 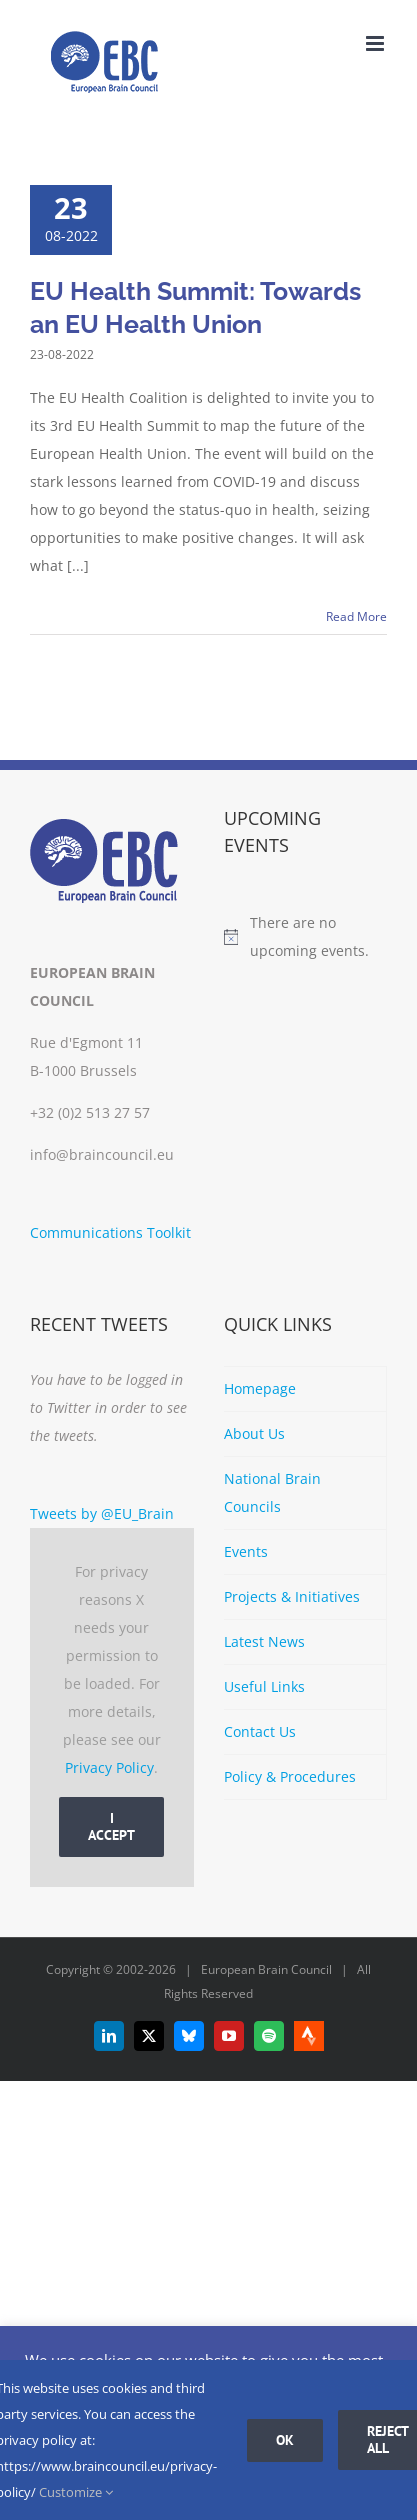 I want to click on Read More [More on EU Health Summit: Towards an EU Health Union], so click(x=356, y=616).